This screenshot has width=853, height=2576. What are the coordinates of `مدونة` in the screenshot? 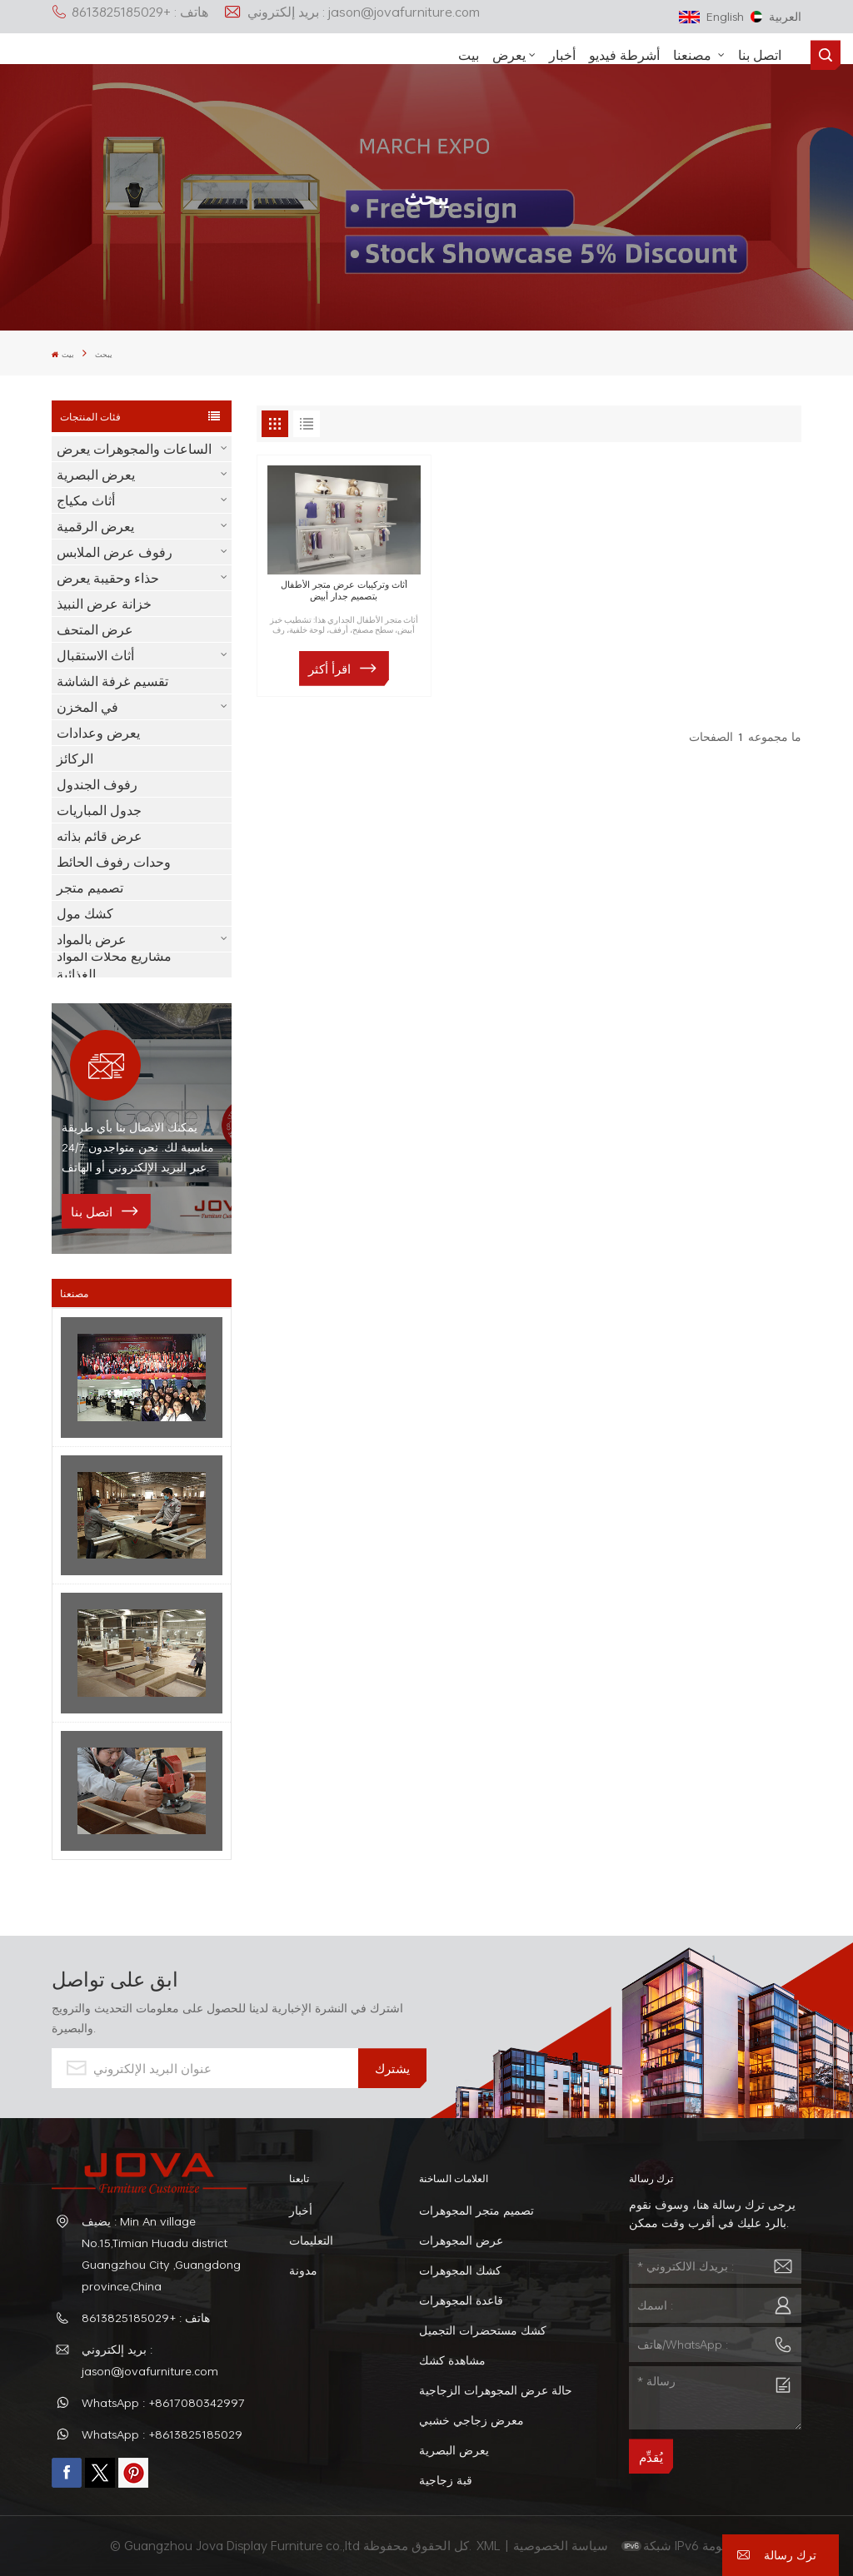 It's located at (303, 2270).